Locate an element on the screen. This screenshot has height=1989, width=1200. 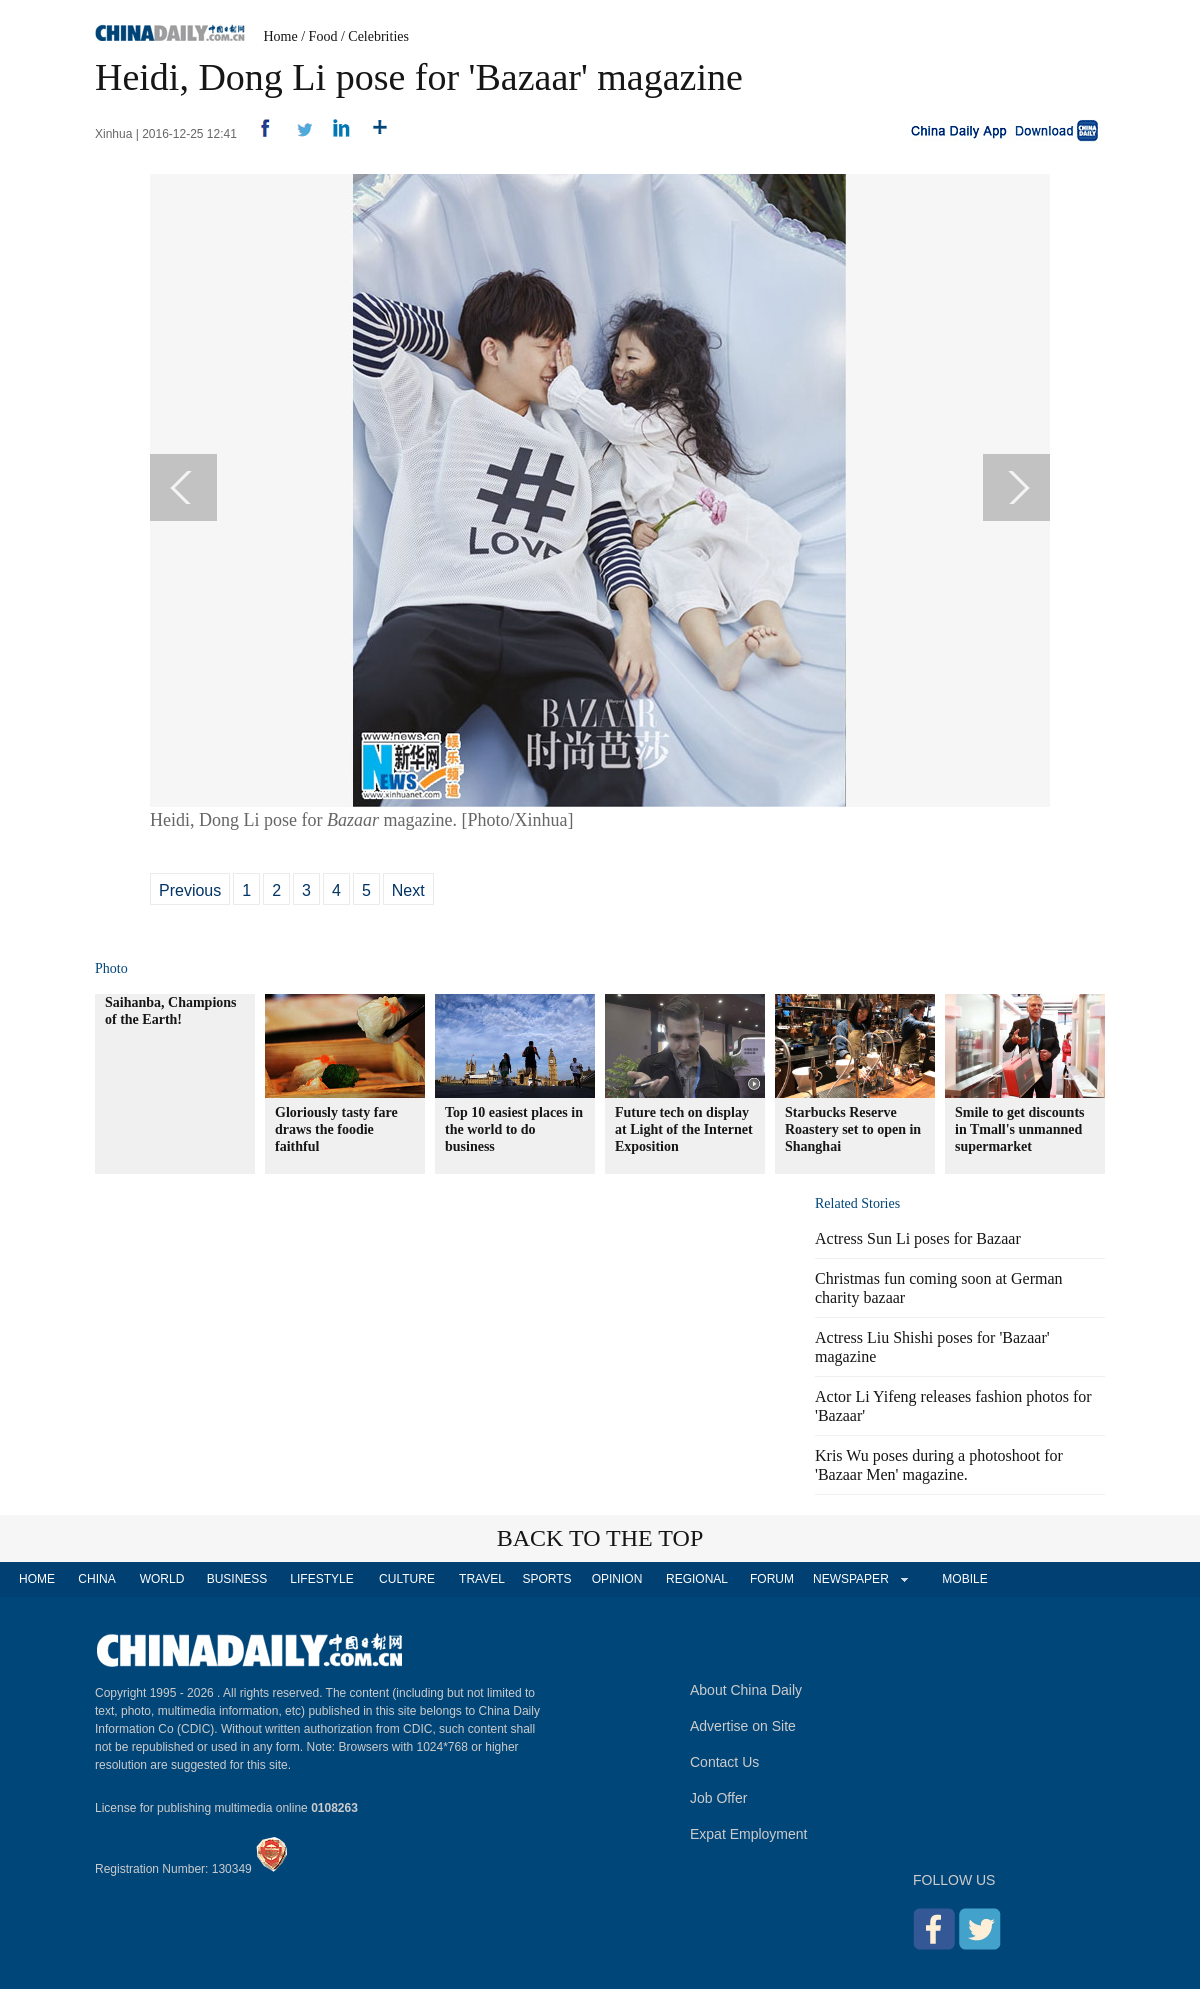
Smile to get discounts in Tmall's unmanned supermarket is located at coordinates (1020, 1129).